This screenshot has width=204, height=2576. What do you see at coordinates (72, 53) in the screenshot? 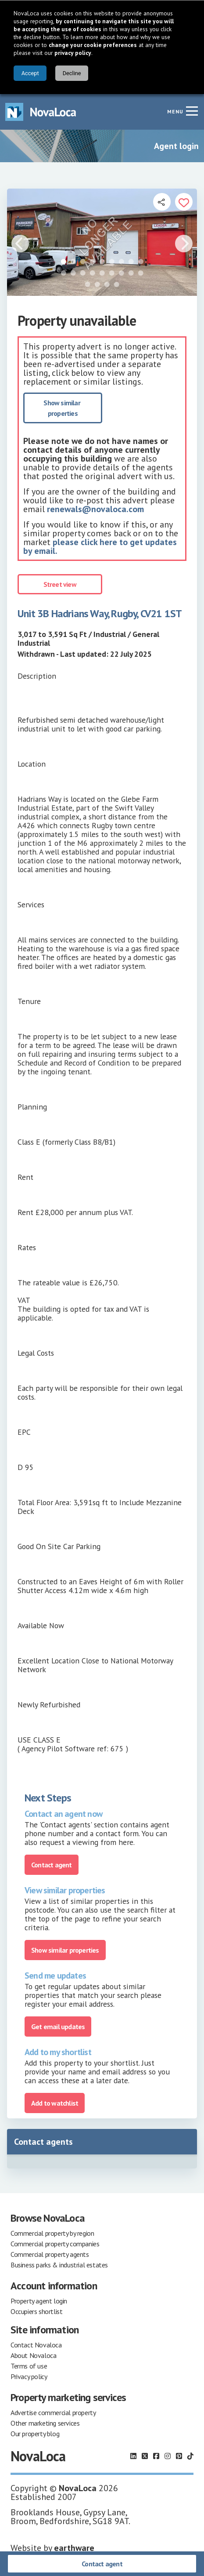
I see `privacy policy` at bounding box center [72, 53].